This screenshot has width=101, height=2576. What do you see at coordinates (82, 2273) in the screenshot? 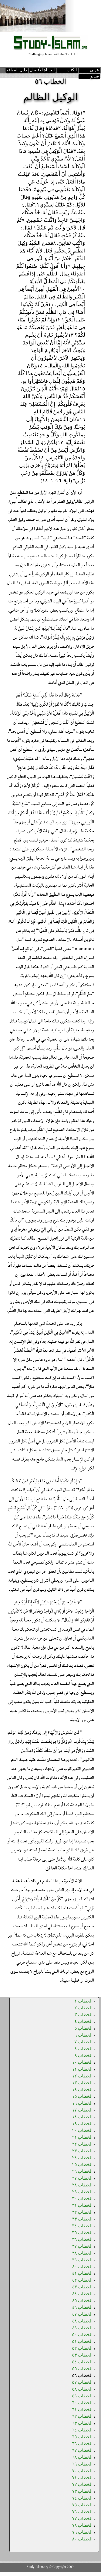
I see `الخطاب ٤١` at bounding box center [82, 2273].